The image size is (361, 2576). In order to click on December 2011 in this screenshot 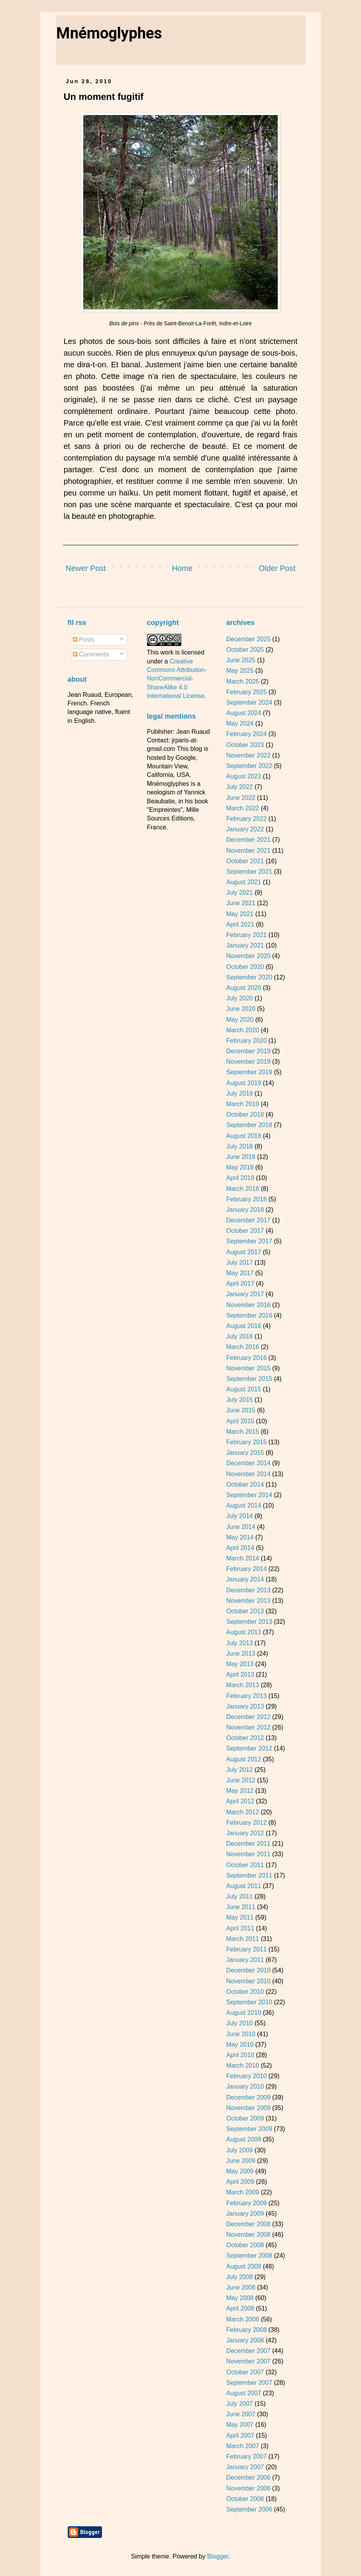, I will do `click(248, 1843)`.